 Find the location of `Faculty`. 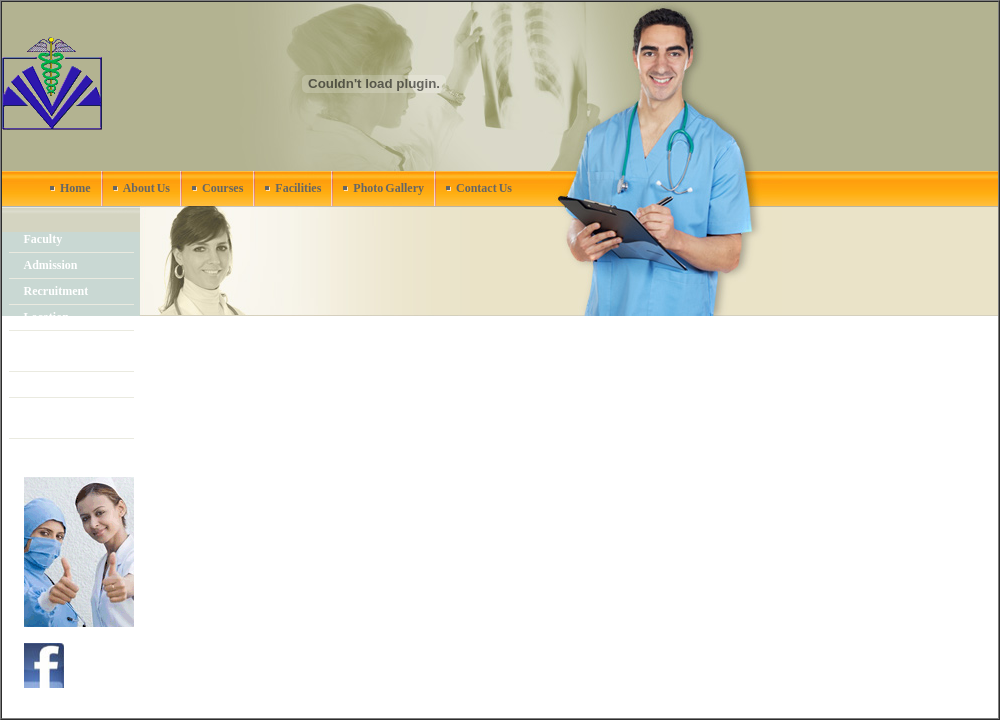

Faculty is located at coordinates (43, 239).